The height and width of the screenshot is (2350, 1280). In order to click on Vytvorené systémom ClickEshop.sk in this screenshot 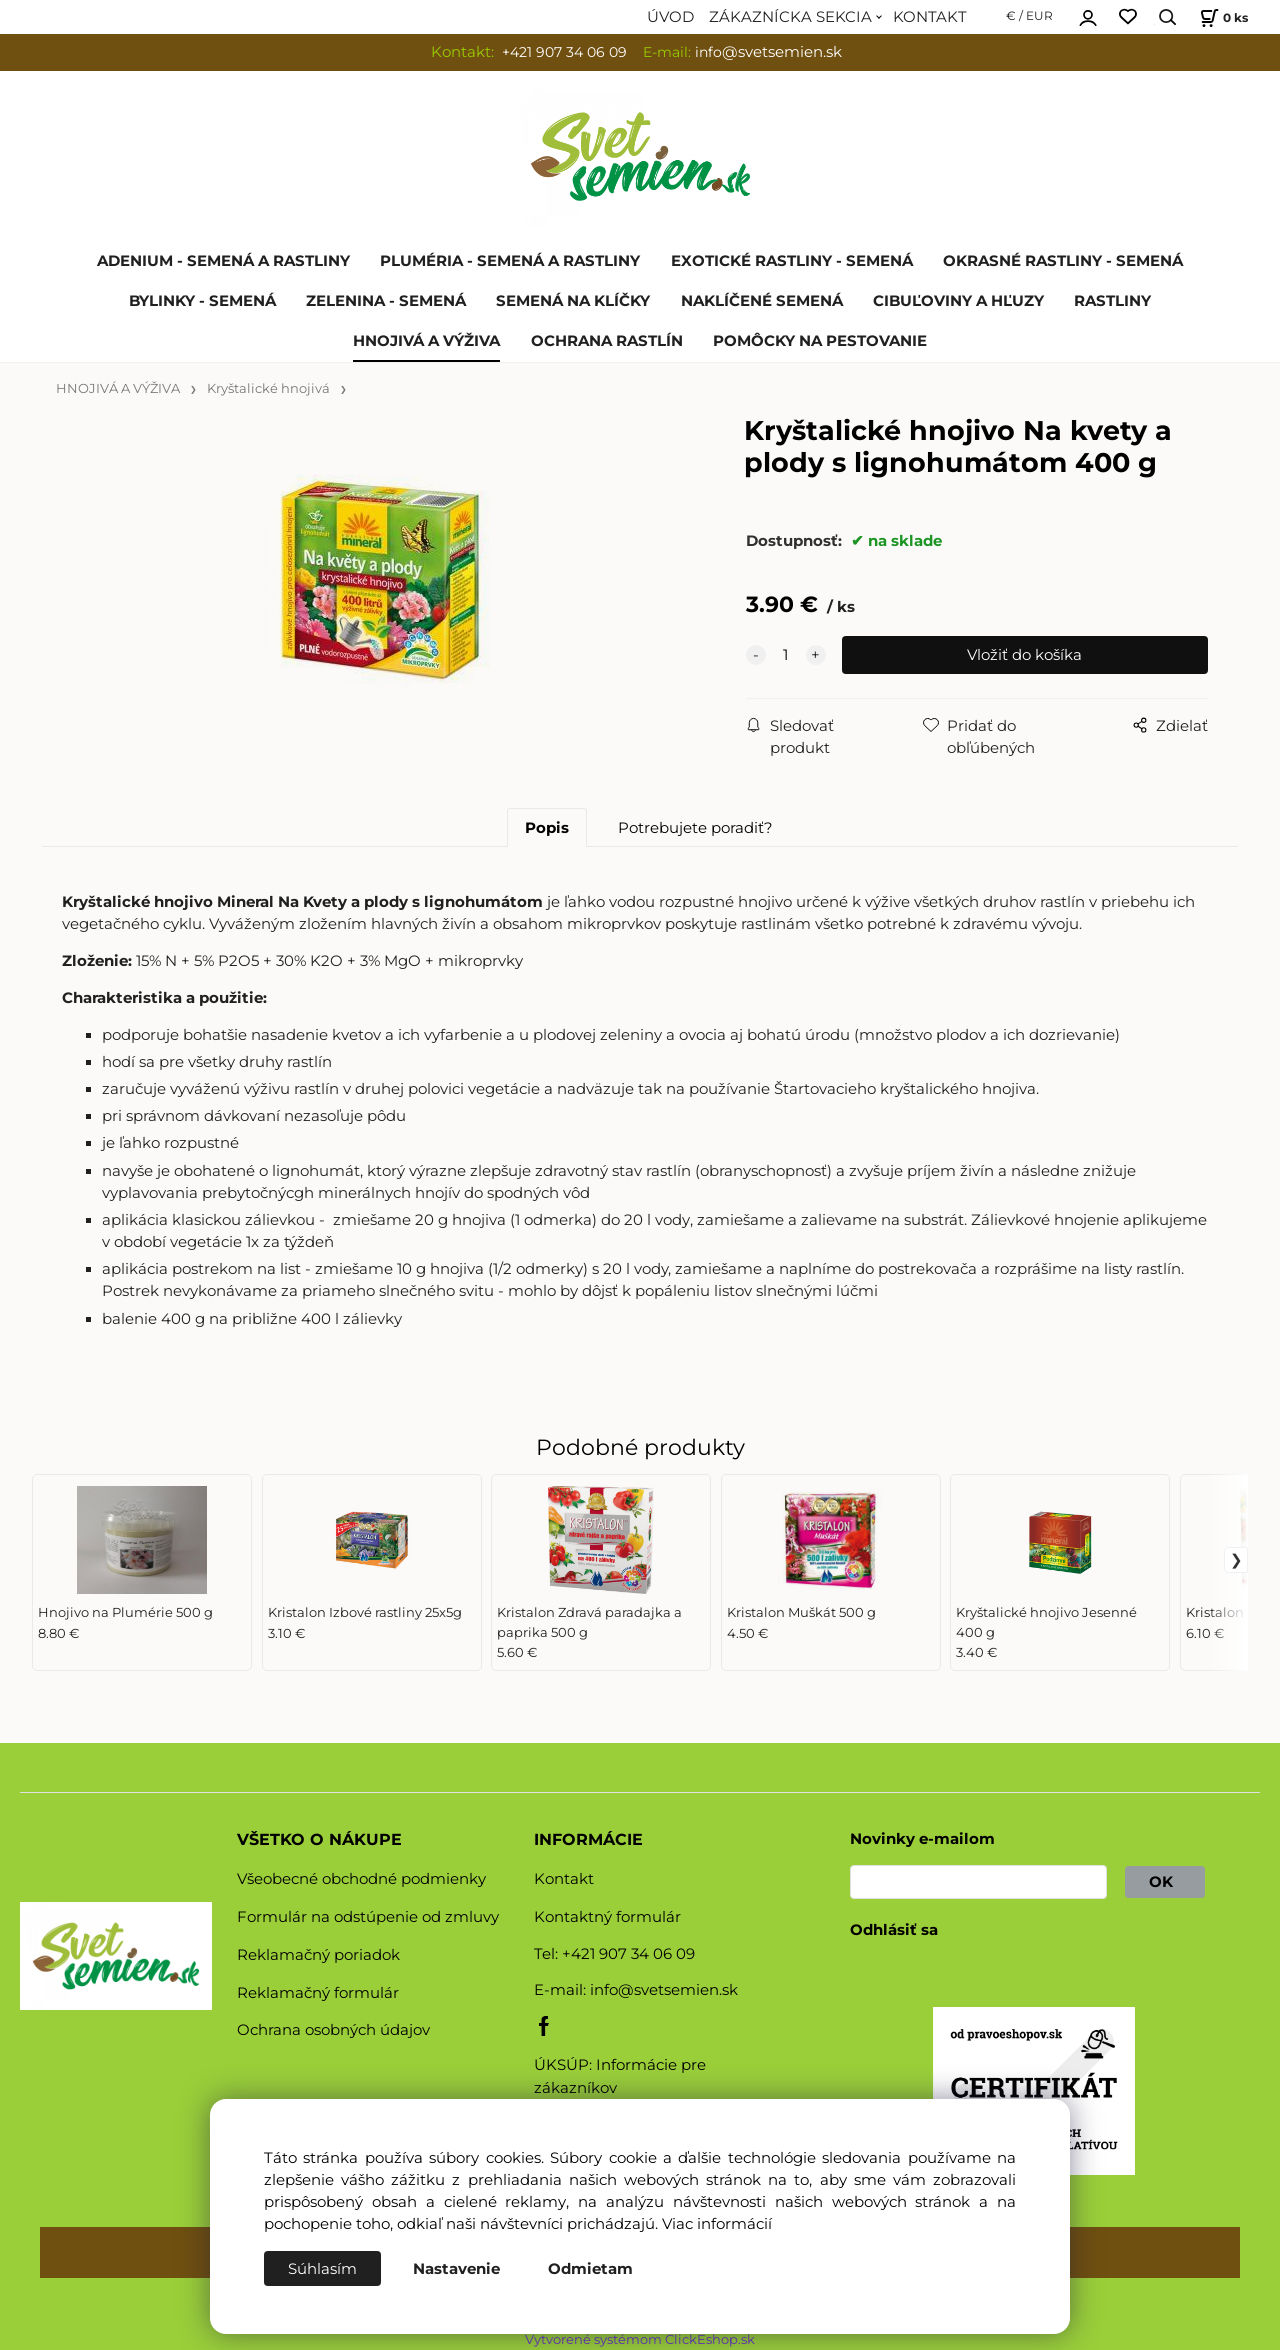, I will do `click(640, 2339)`.